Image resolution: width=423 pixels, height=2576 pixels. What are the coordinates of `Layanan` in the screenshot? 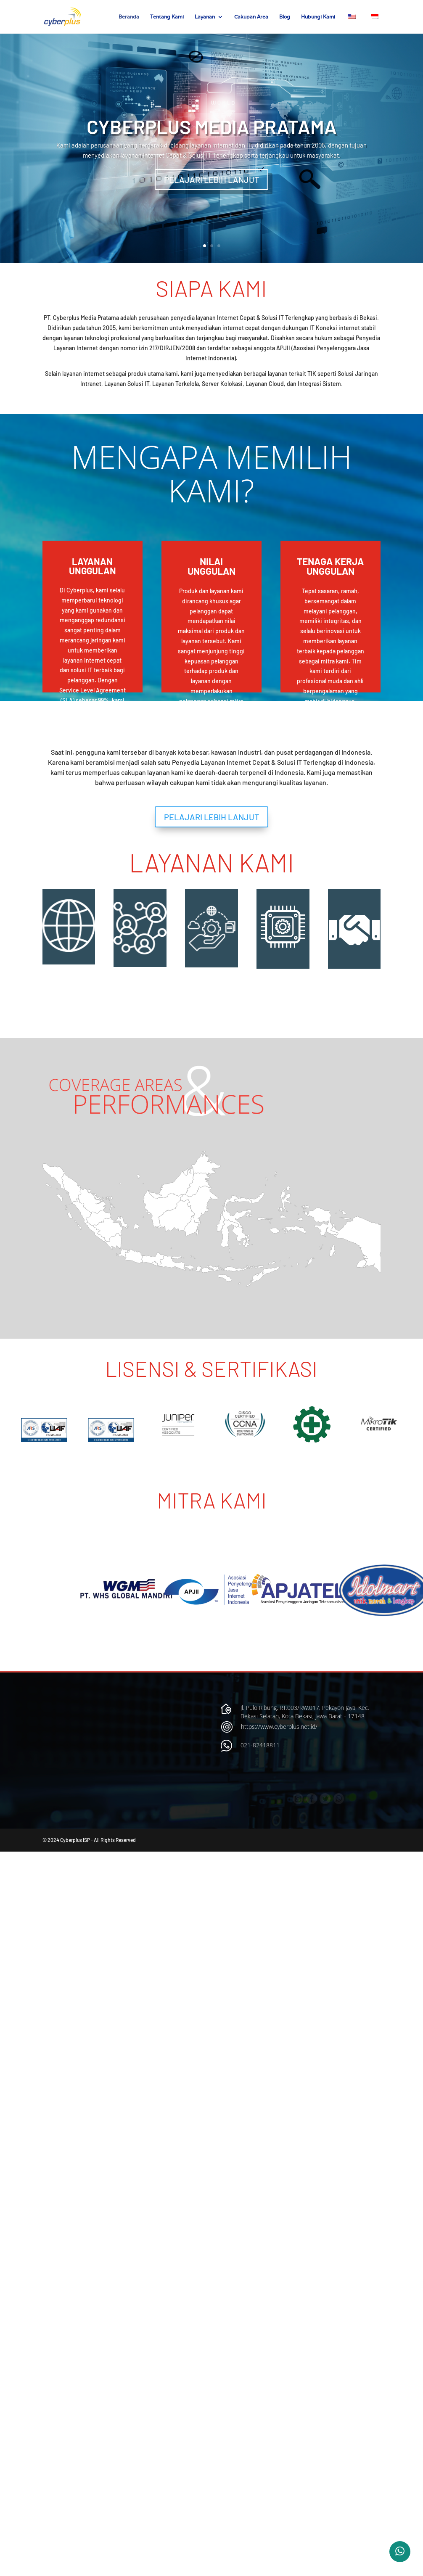 It's located at (205, 17).